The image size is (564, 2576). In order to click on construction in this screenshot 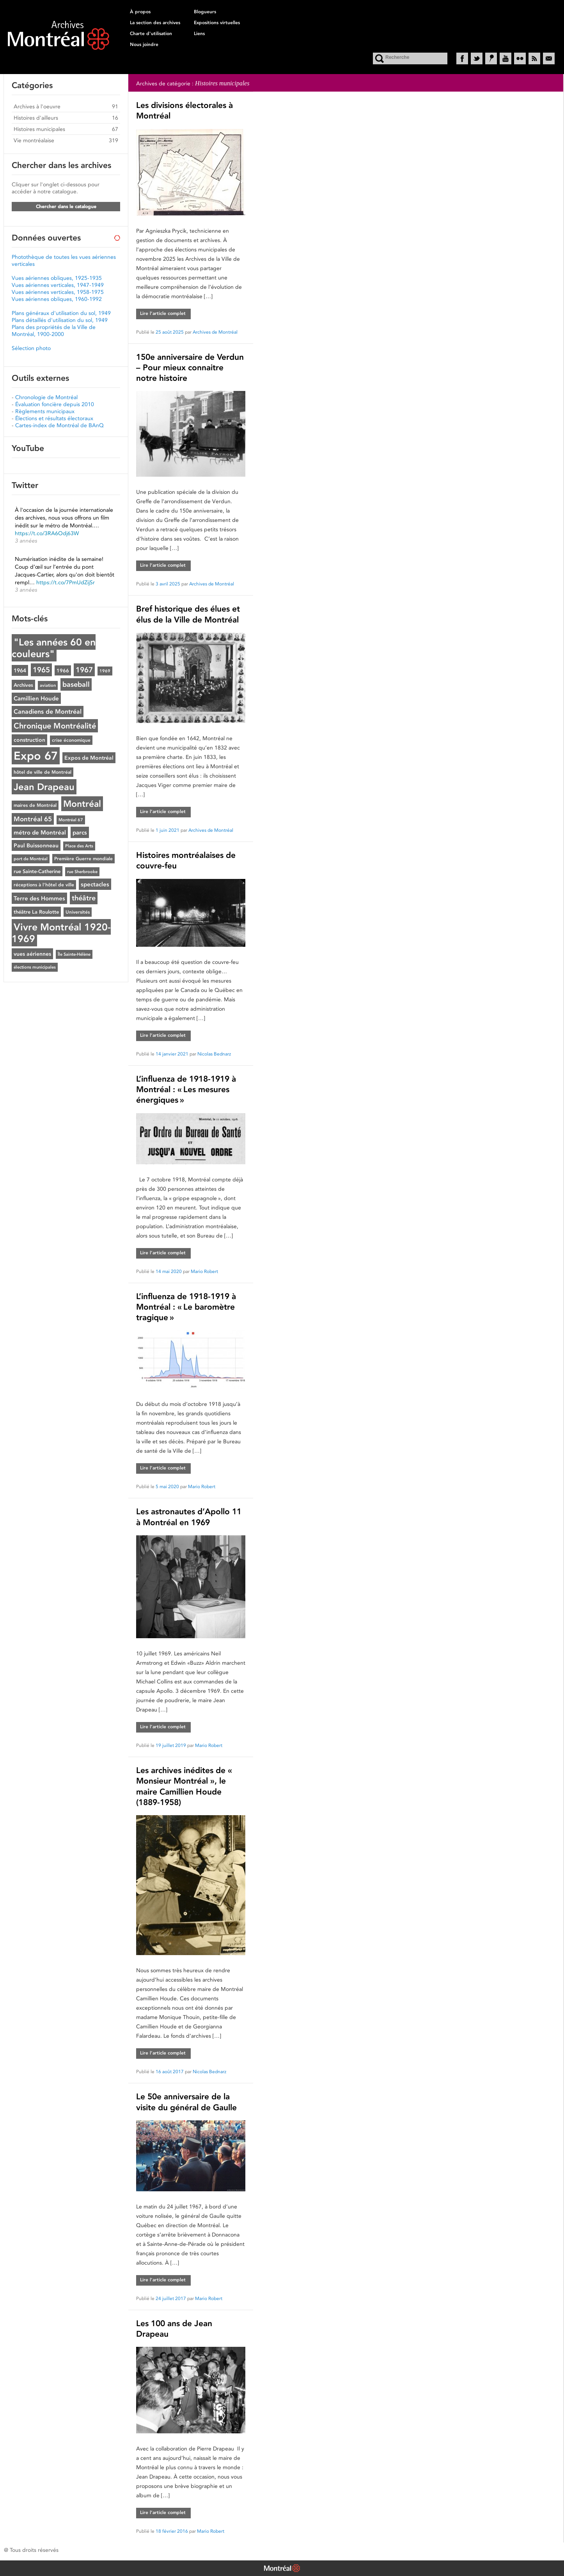, I will do `click(29, 739)`.